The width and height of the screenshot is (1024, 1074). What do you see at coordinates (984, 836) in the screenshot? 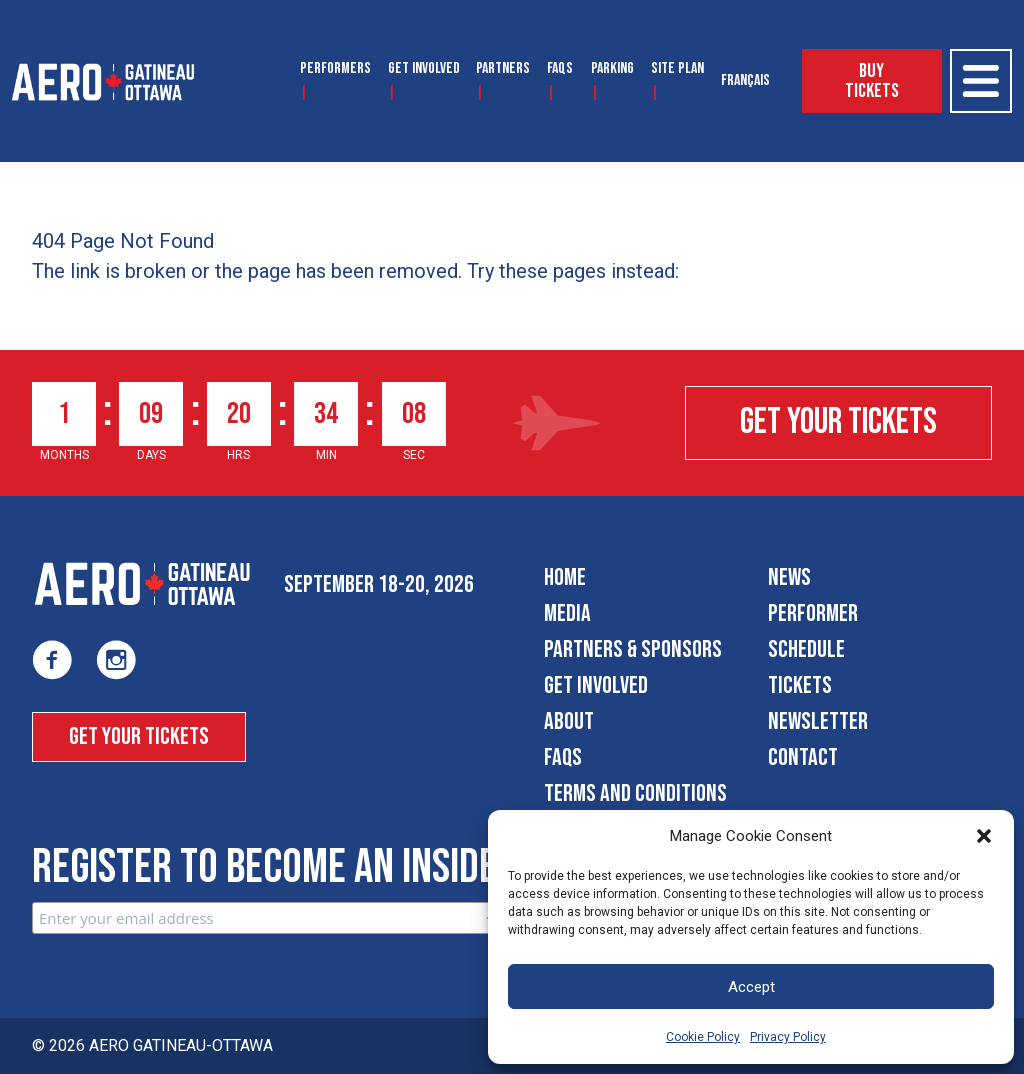
I see `[button]` at bounding box center [984, 836].